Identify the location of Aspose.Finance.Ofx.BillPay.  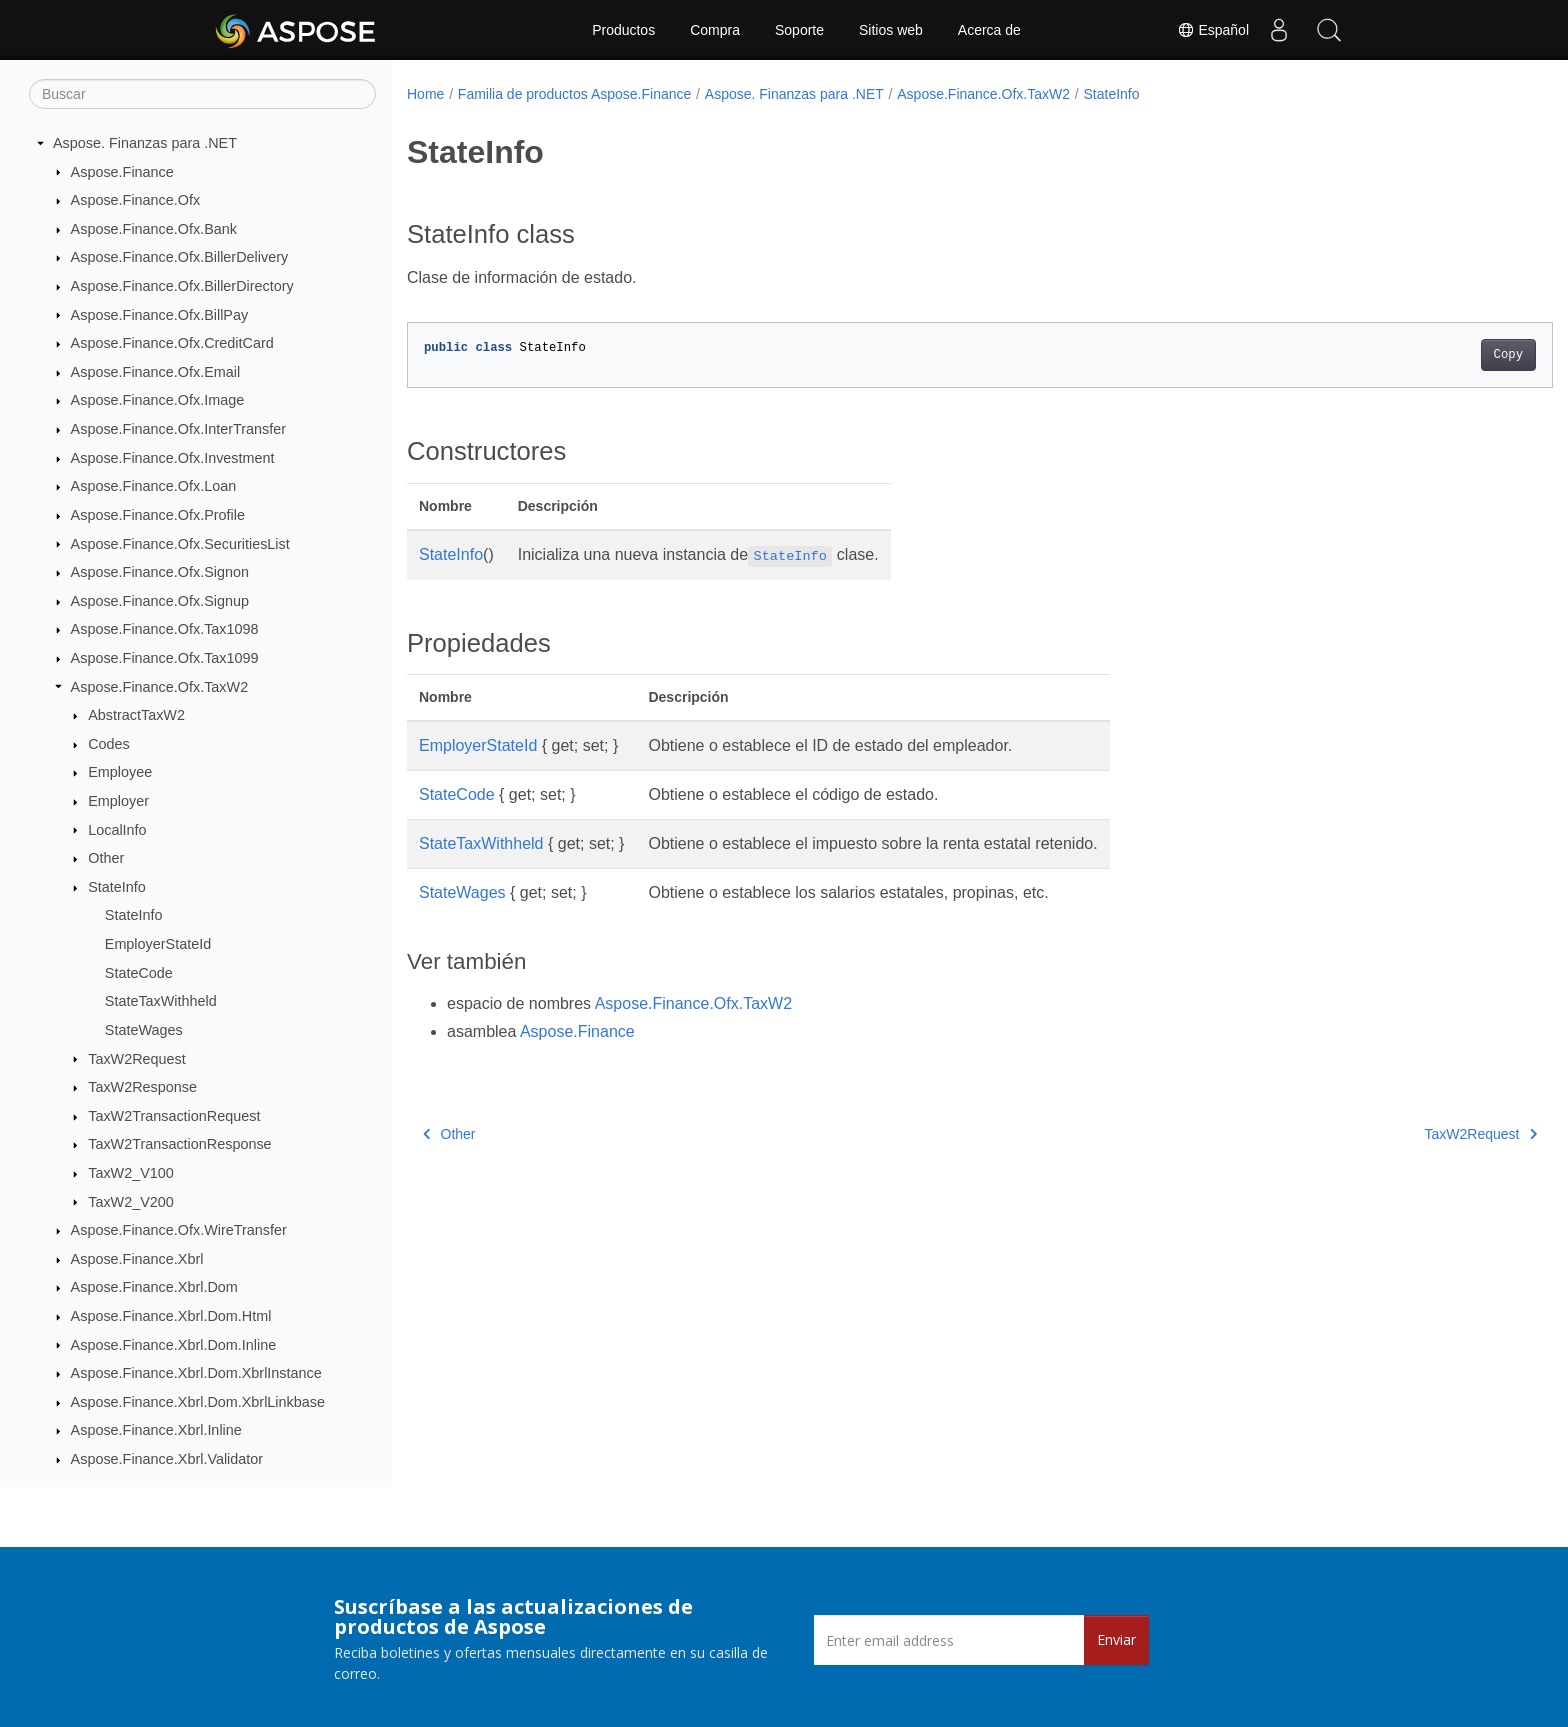
(160, 315).